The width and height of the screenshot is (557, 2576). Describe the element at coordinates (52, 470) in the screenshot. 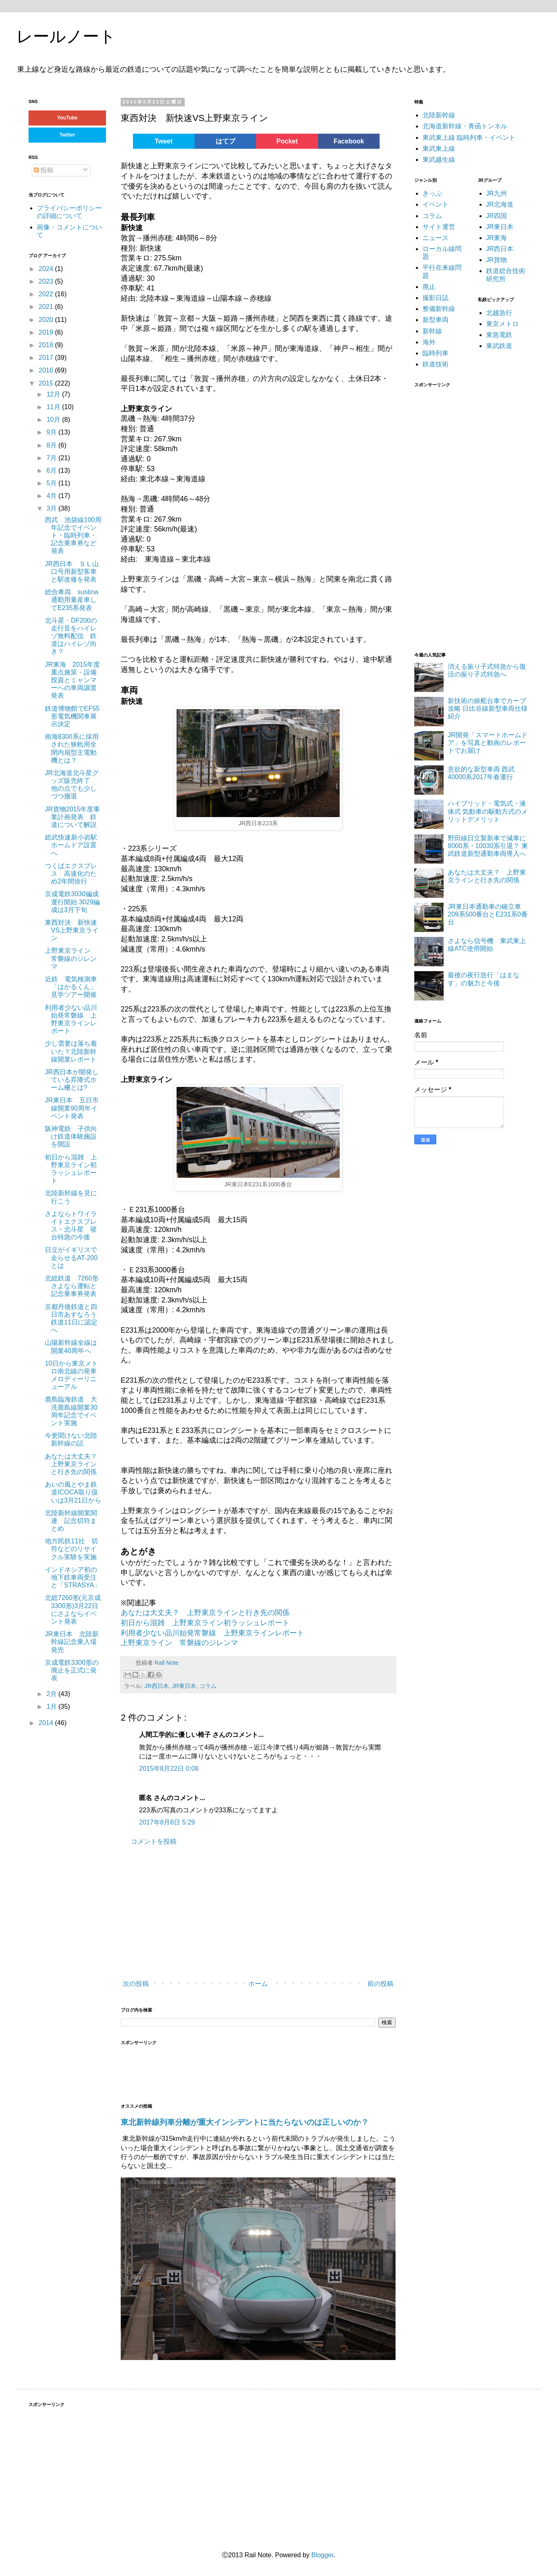

I see `6月` at that location.